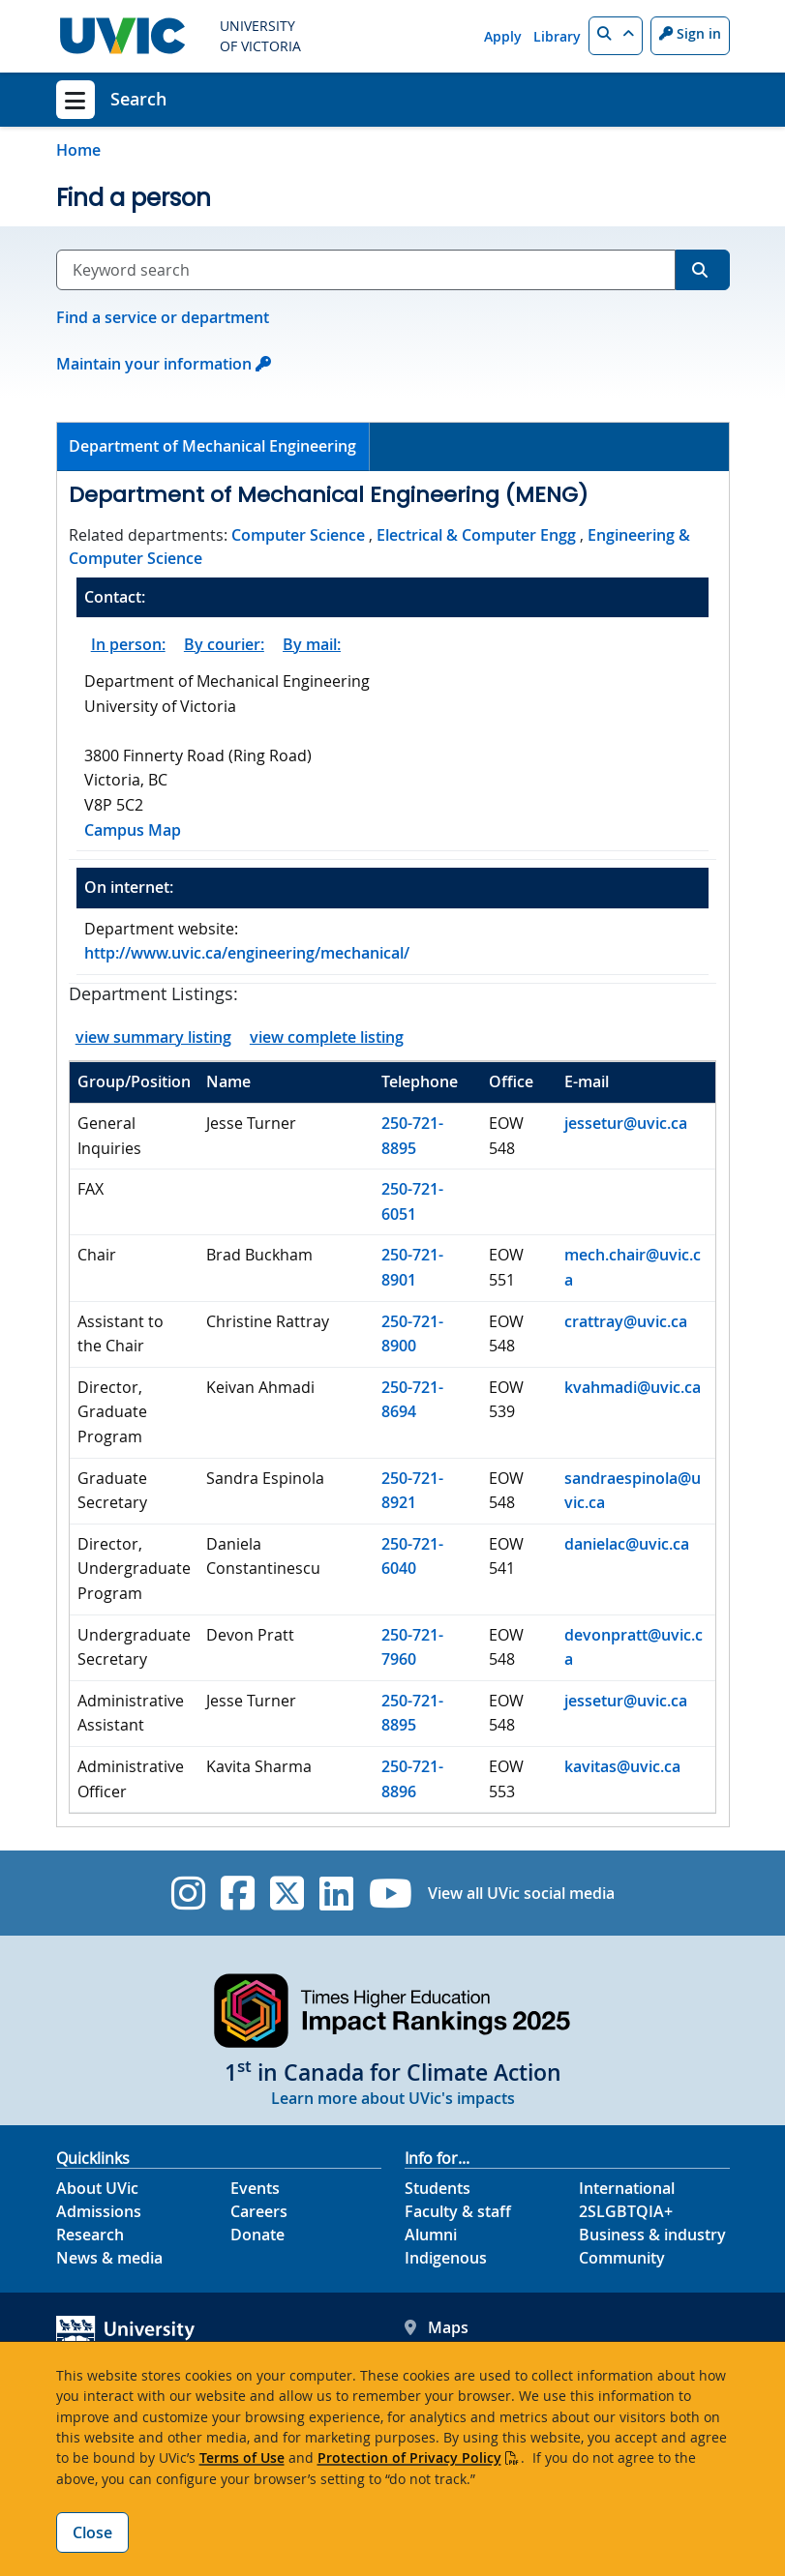  I want to click on [UVic Linkedin], so click(336, 1893).